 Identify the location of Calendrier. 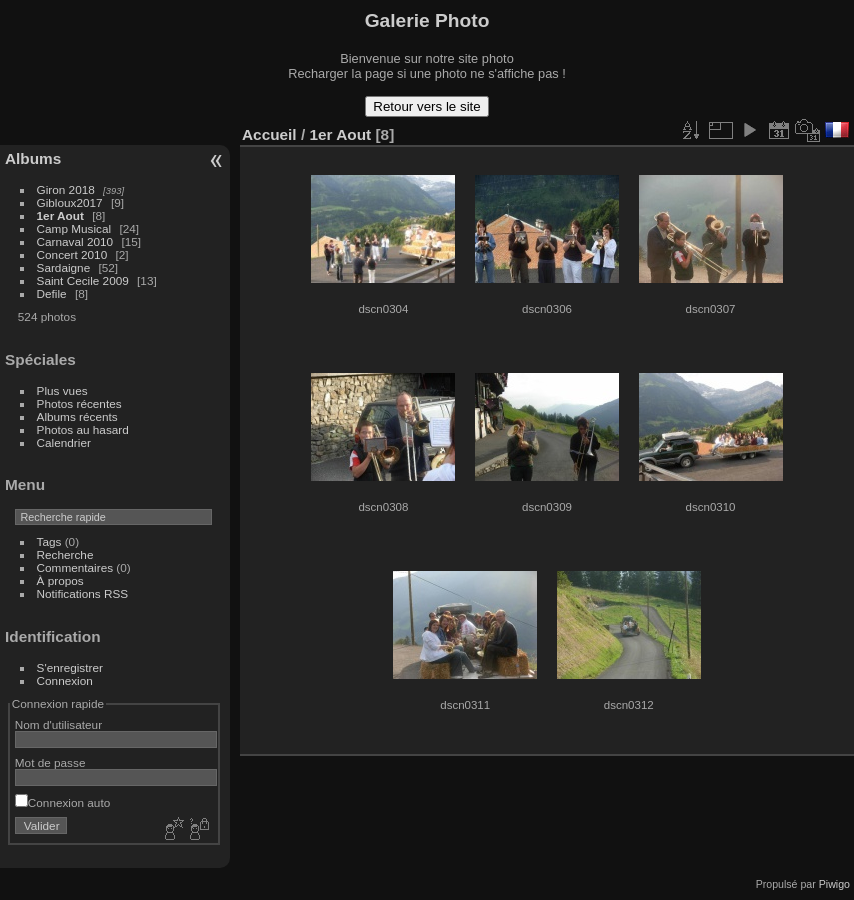
(64, 442).